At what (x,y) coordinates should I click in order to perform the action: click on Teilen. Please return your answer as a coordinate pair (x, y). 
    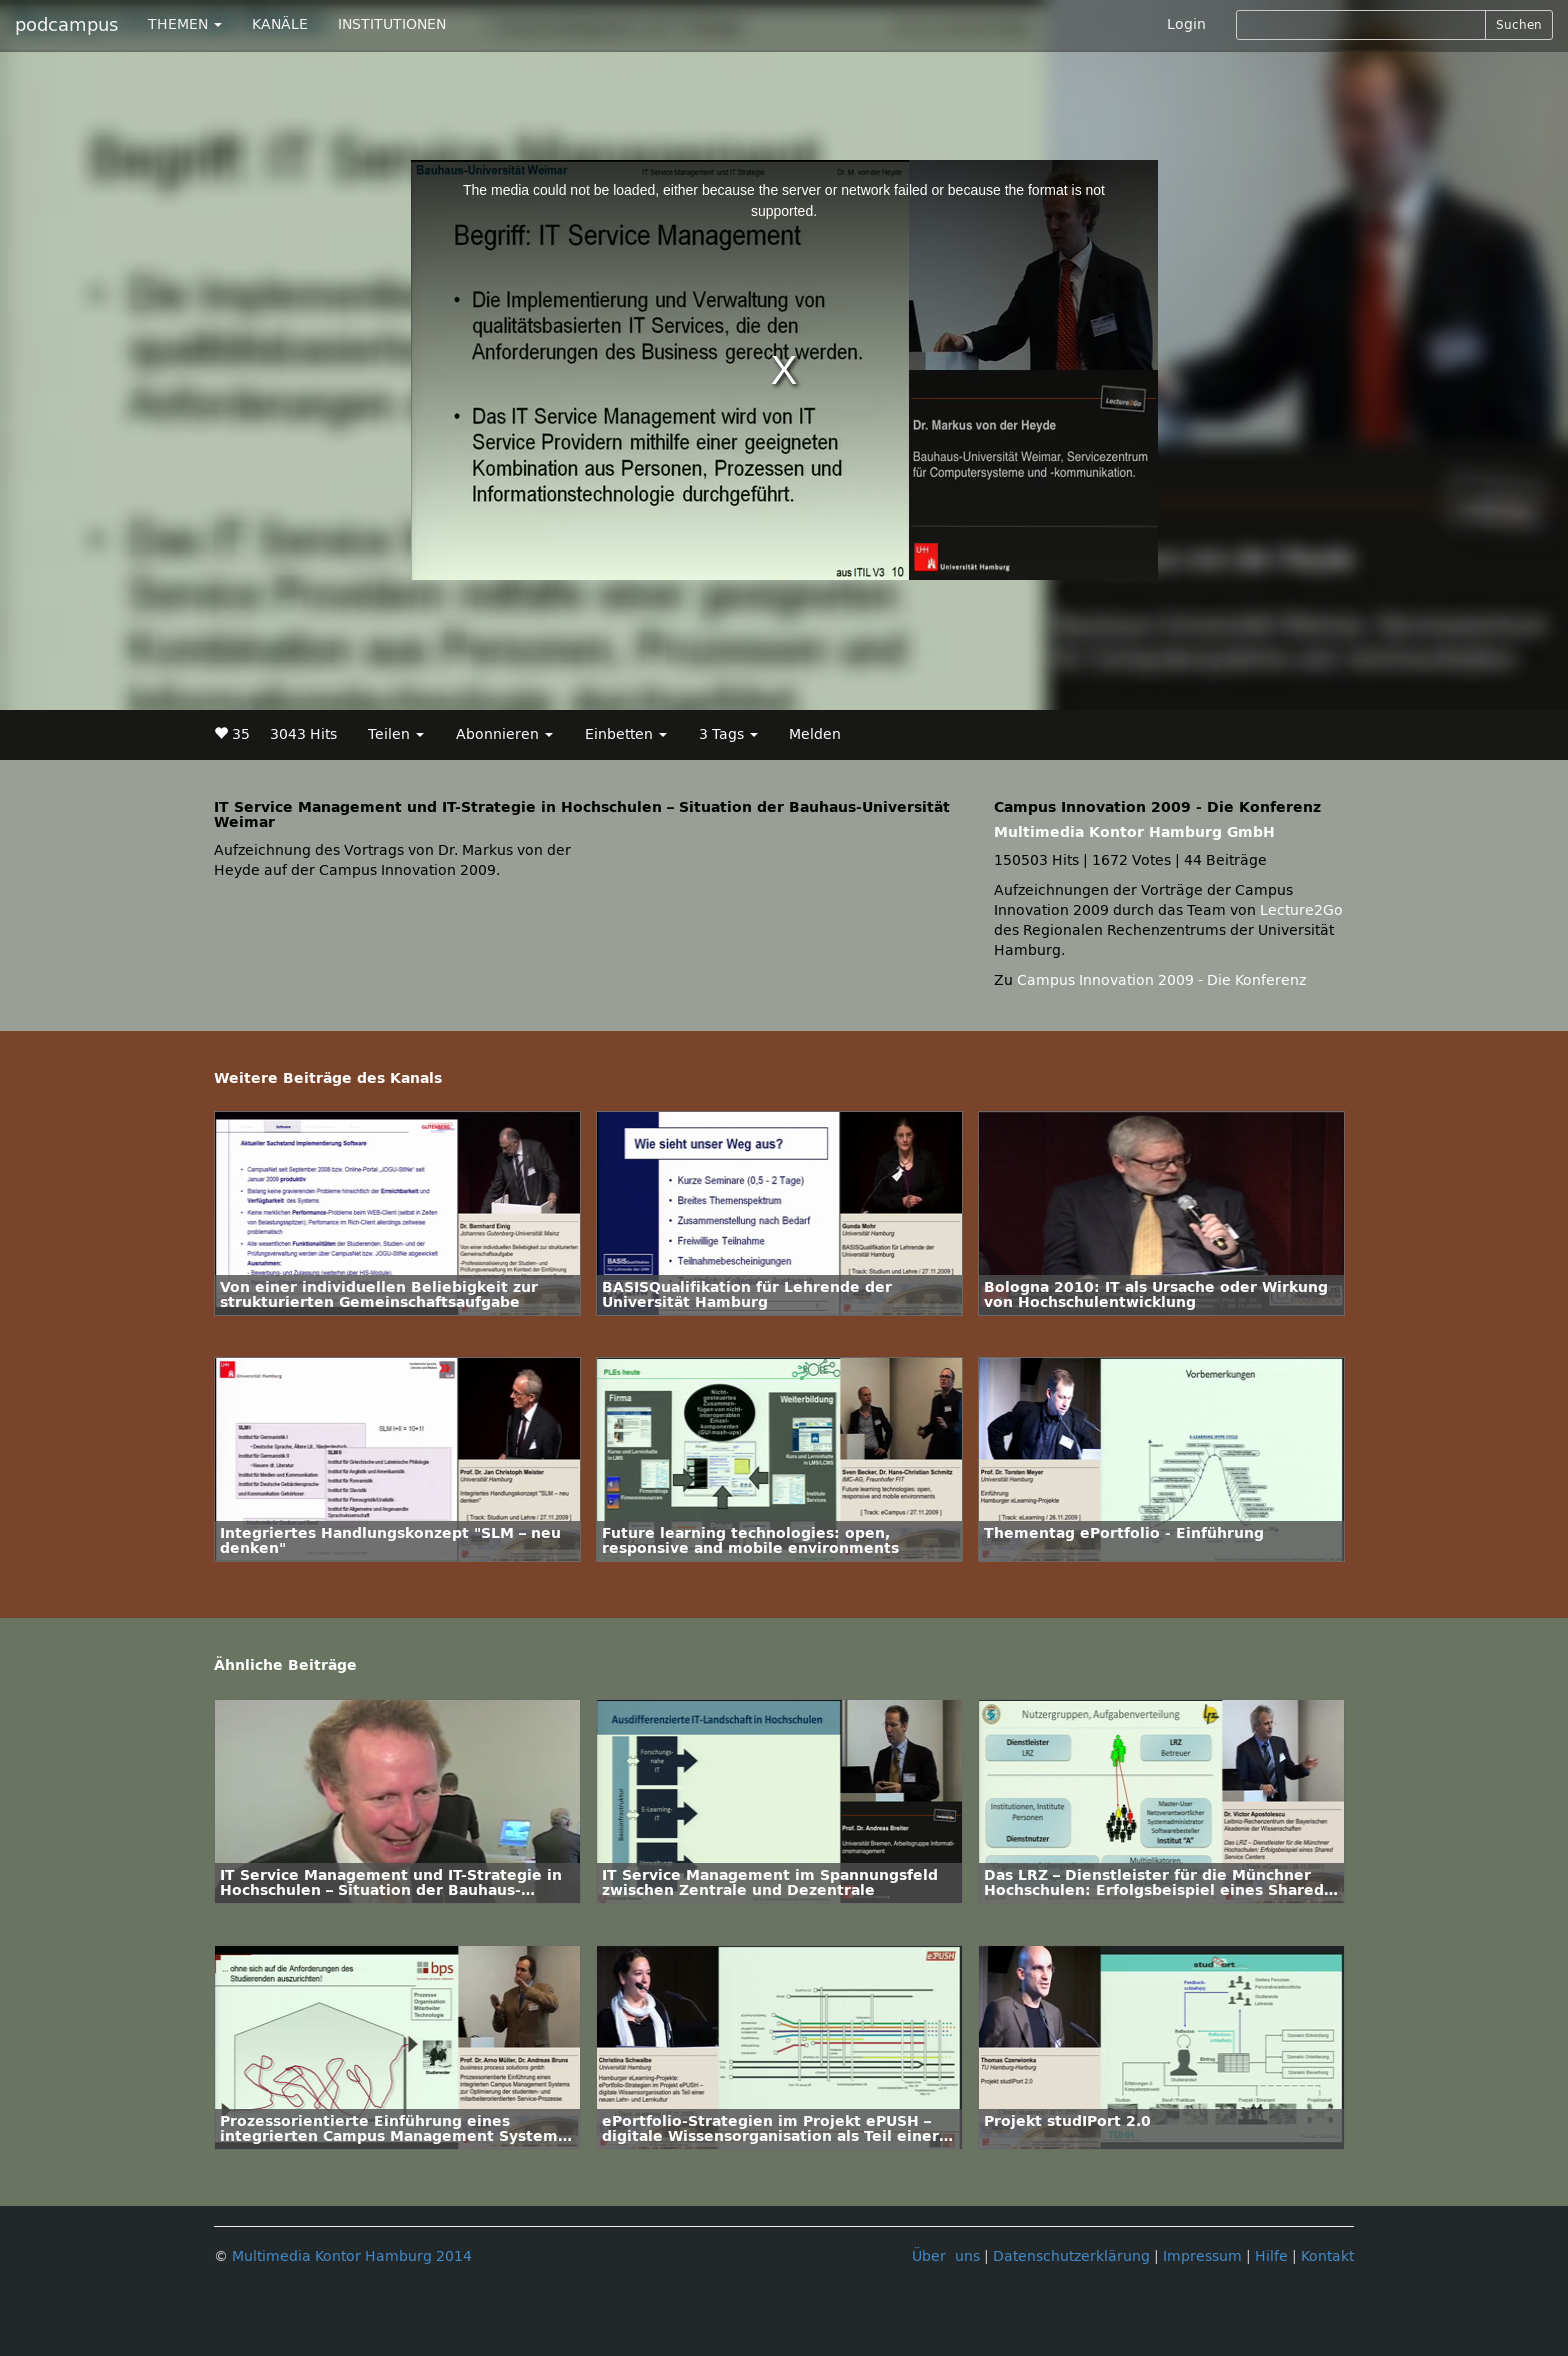
    Looking at the image, I should click on (396, 734).